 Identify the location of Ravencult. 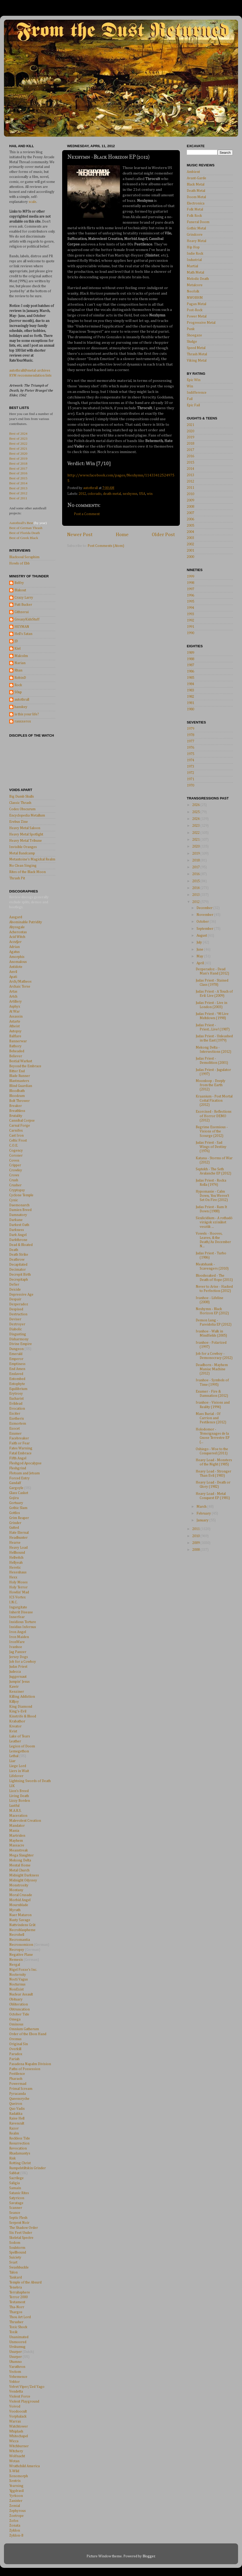
(16, 2123).